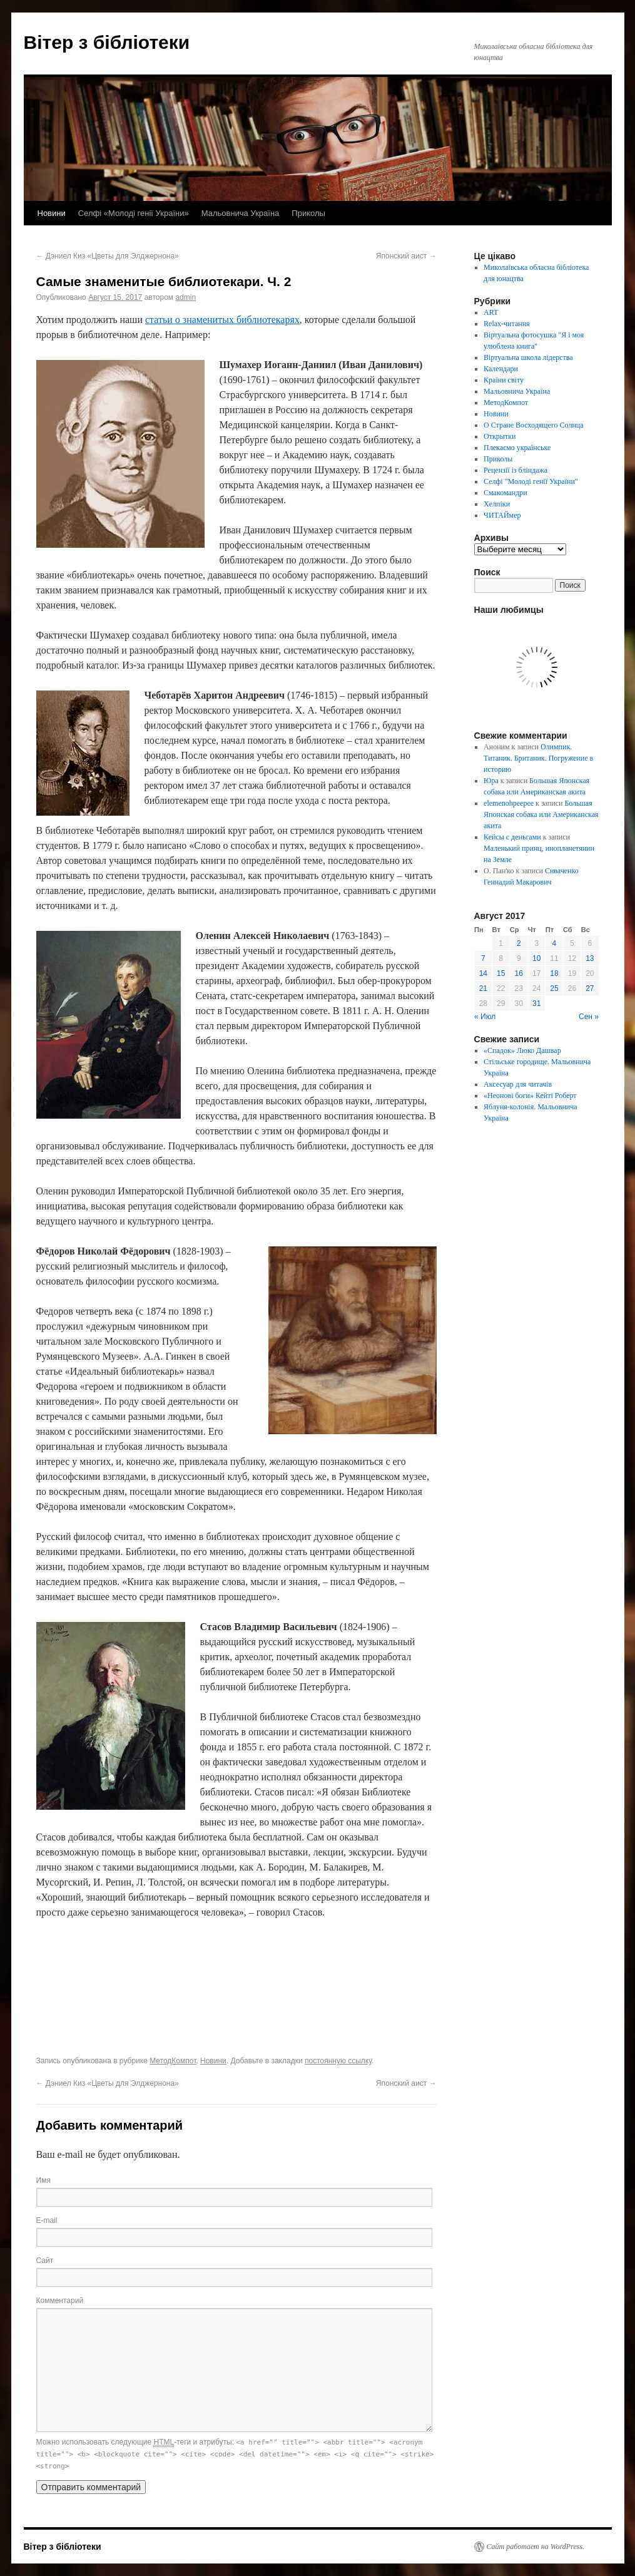 The width and height of the screenshot is (635, 2576). Describe the element at coordinates (308, 213) in the screenshot. I see `Приколы` at that location.